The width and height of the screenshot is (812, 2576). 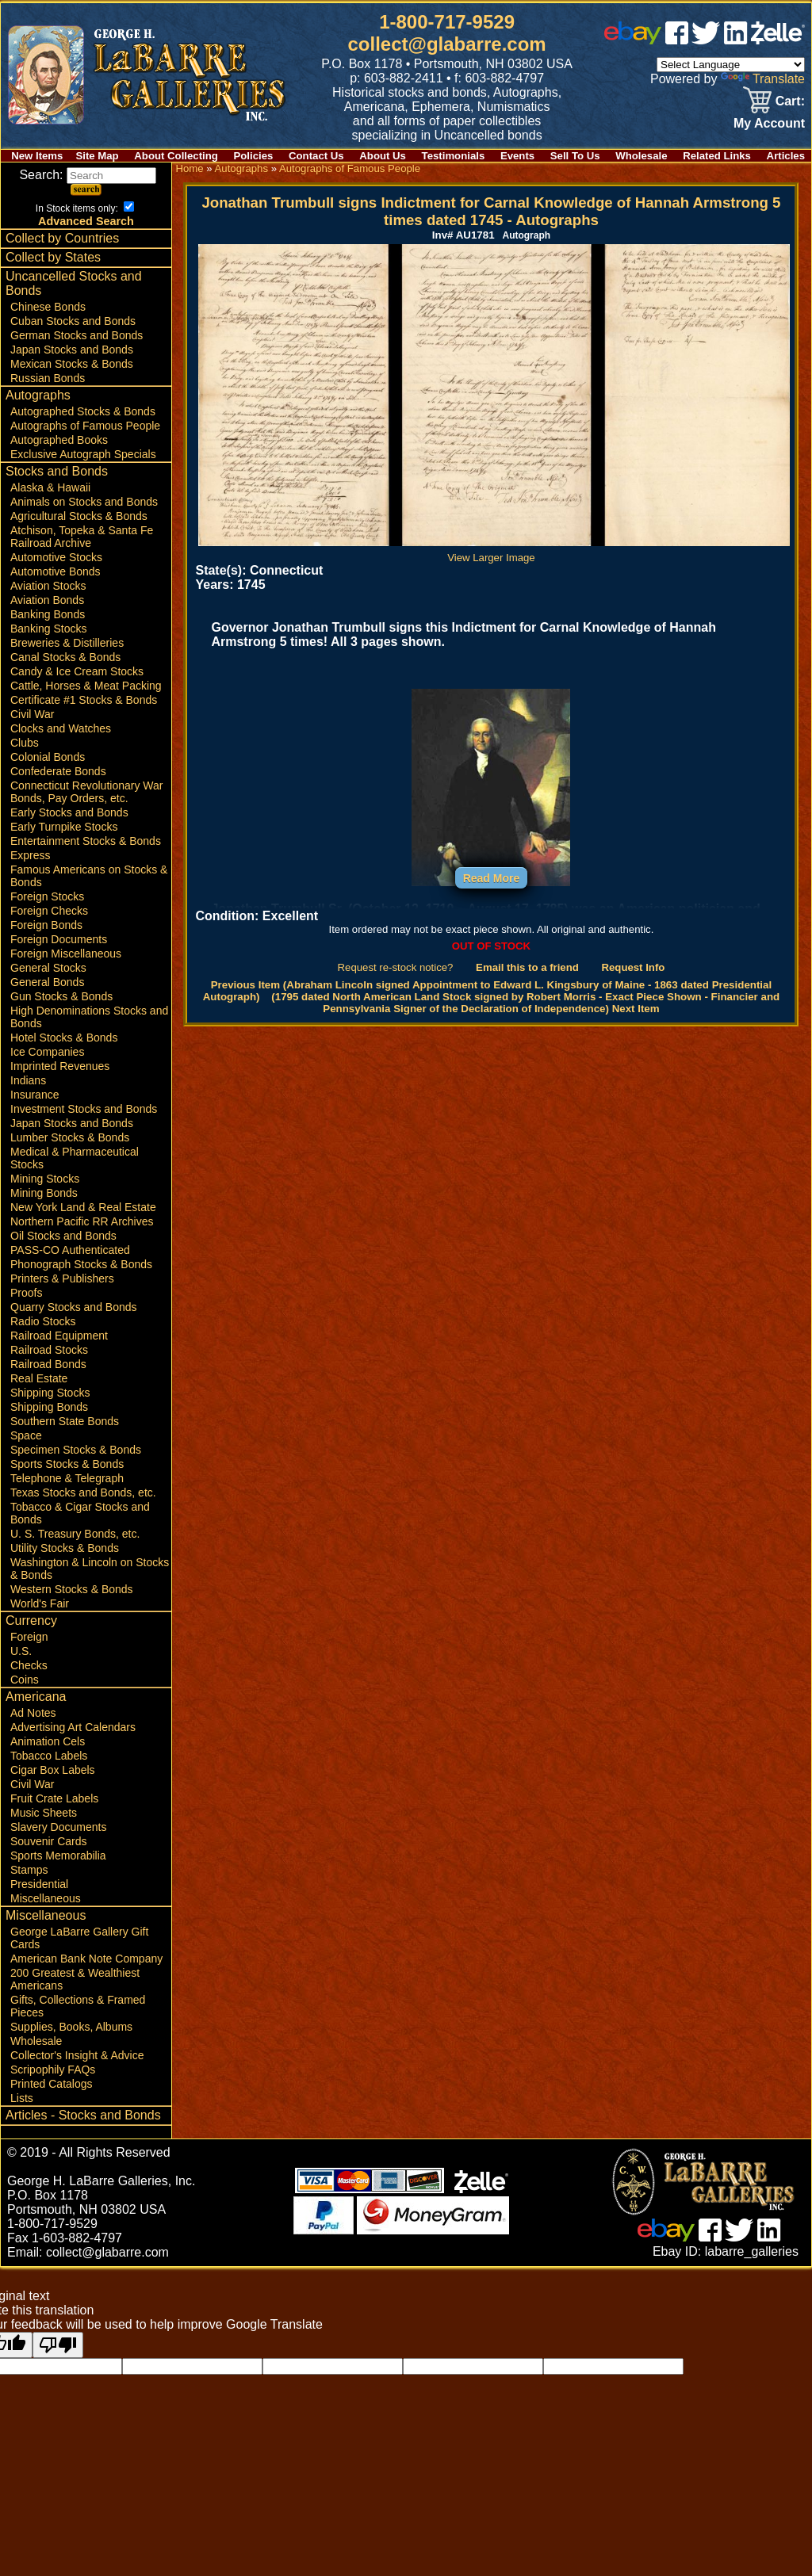 What do you see at coordinates (87, 175) in the screenshot?
I see `Search:` at bounding box center [87, 175].